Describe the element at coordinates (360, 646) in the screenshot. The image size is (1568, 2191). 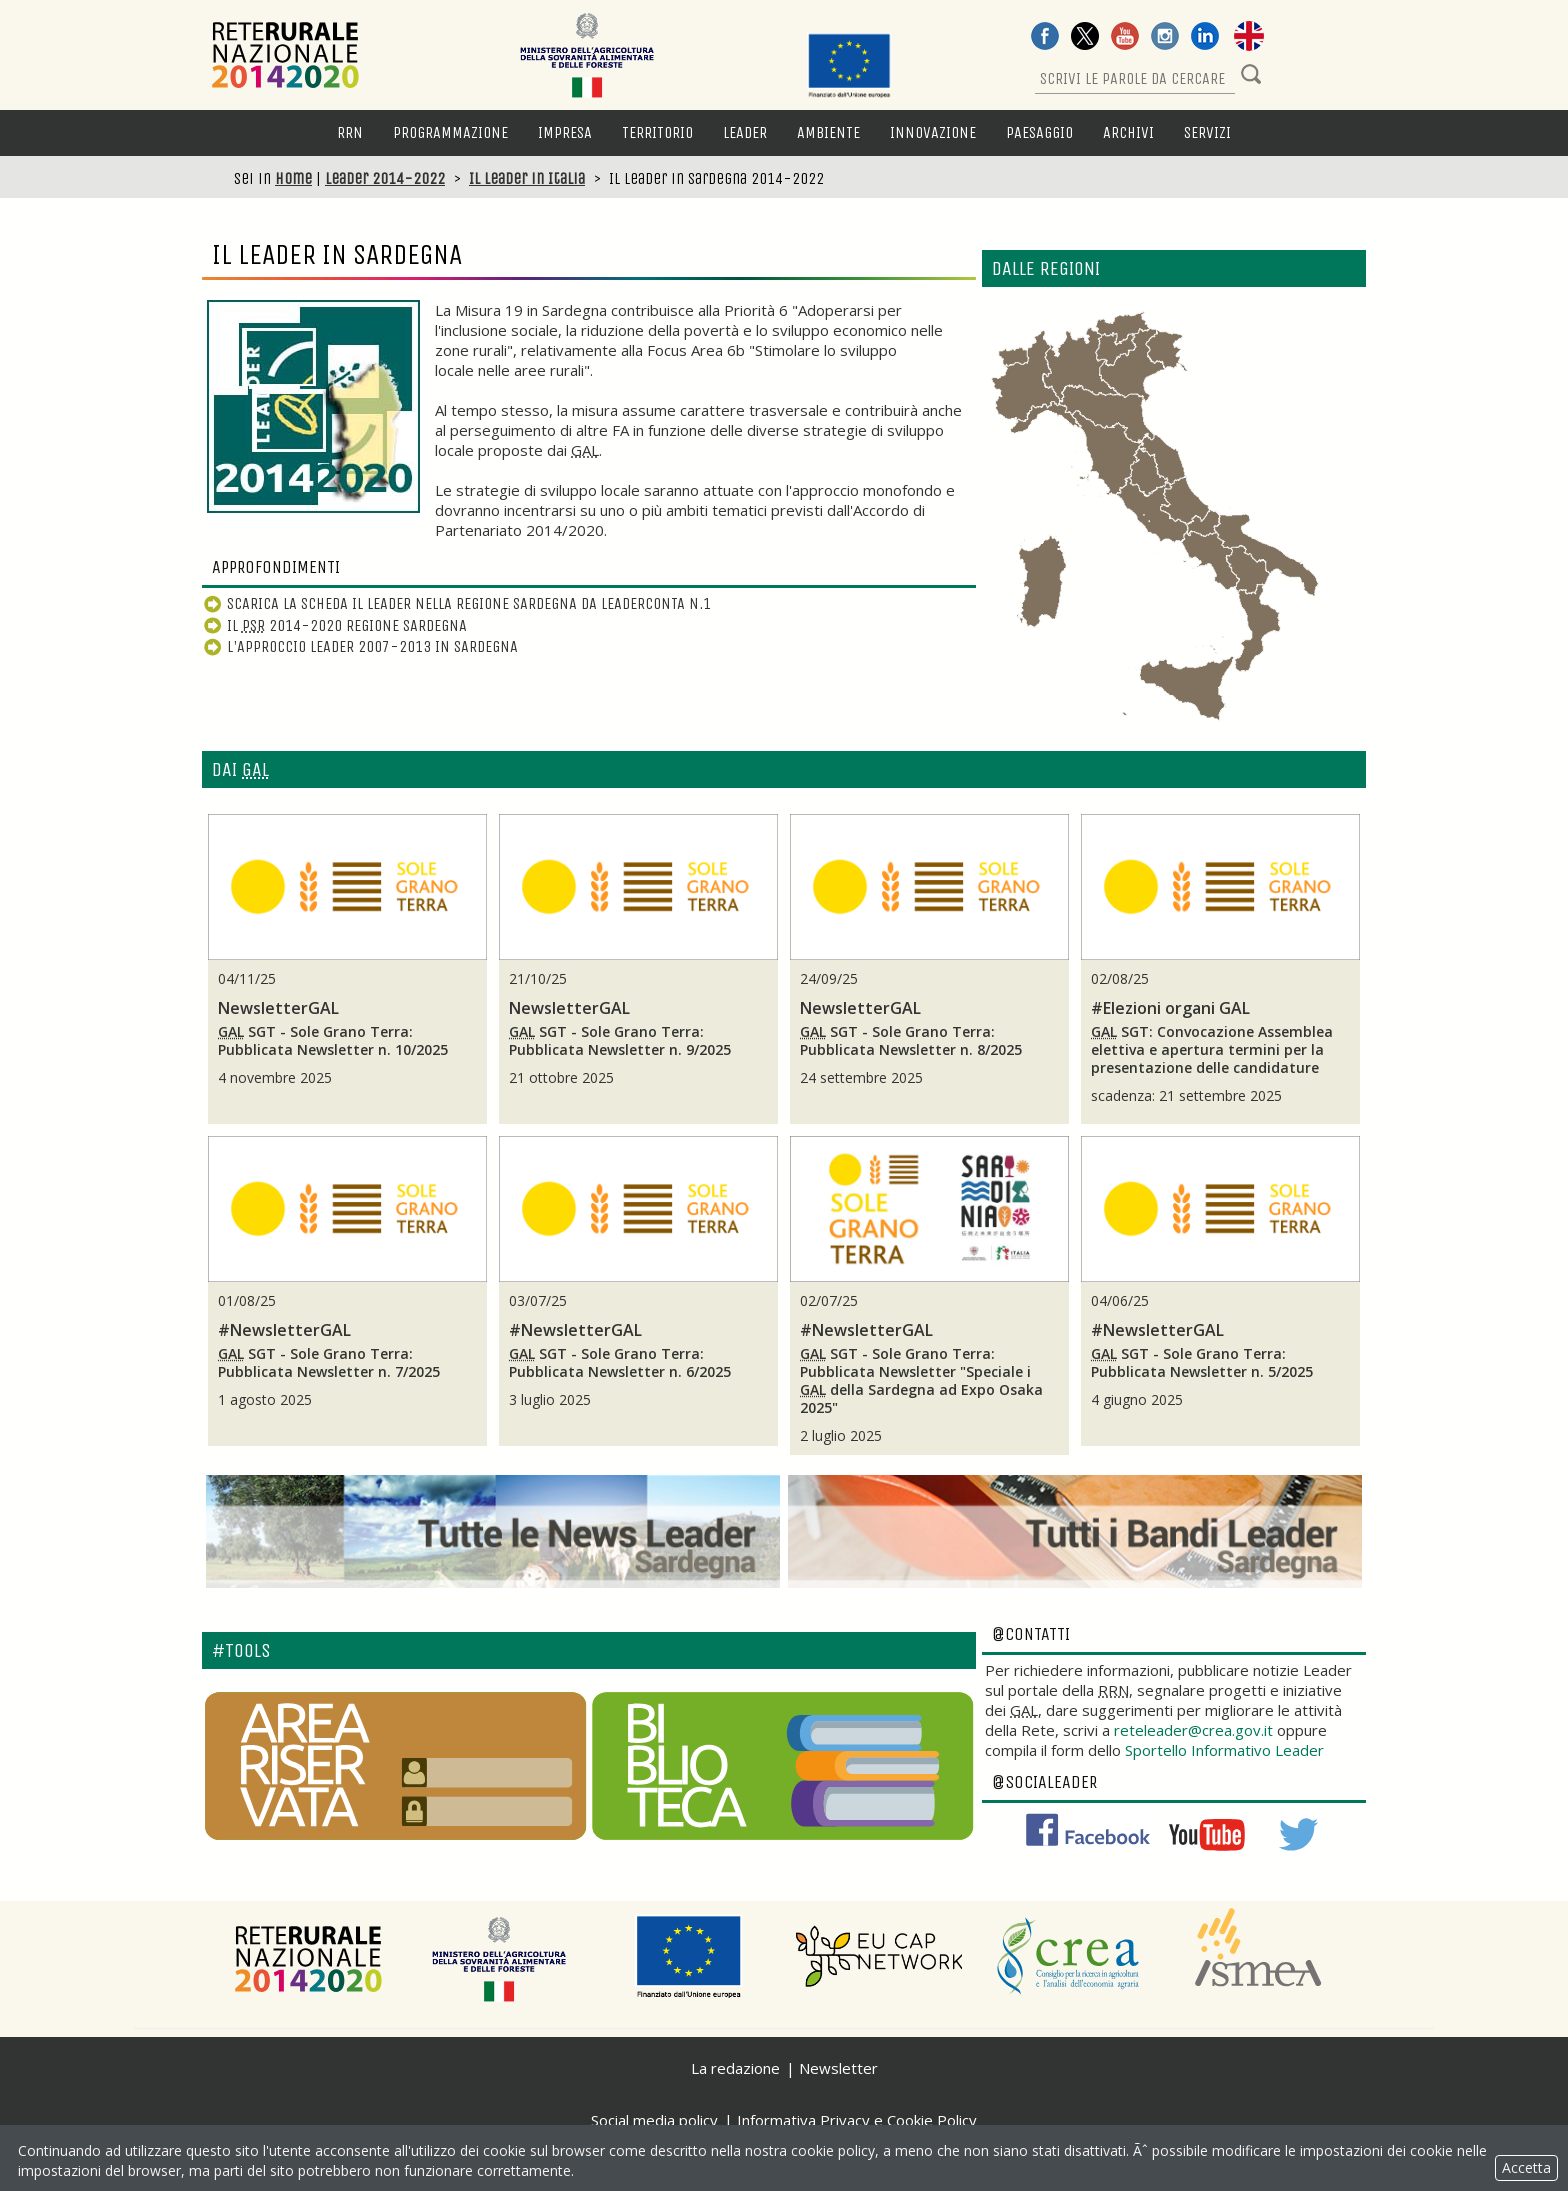
I see `L'Approccio Leader 2007-2013 in Sardegna` at that location.